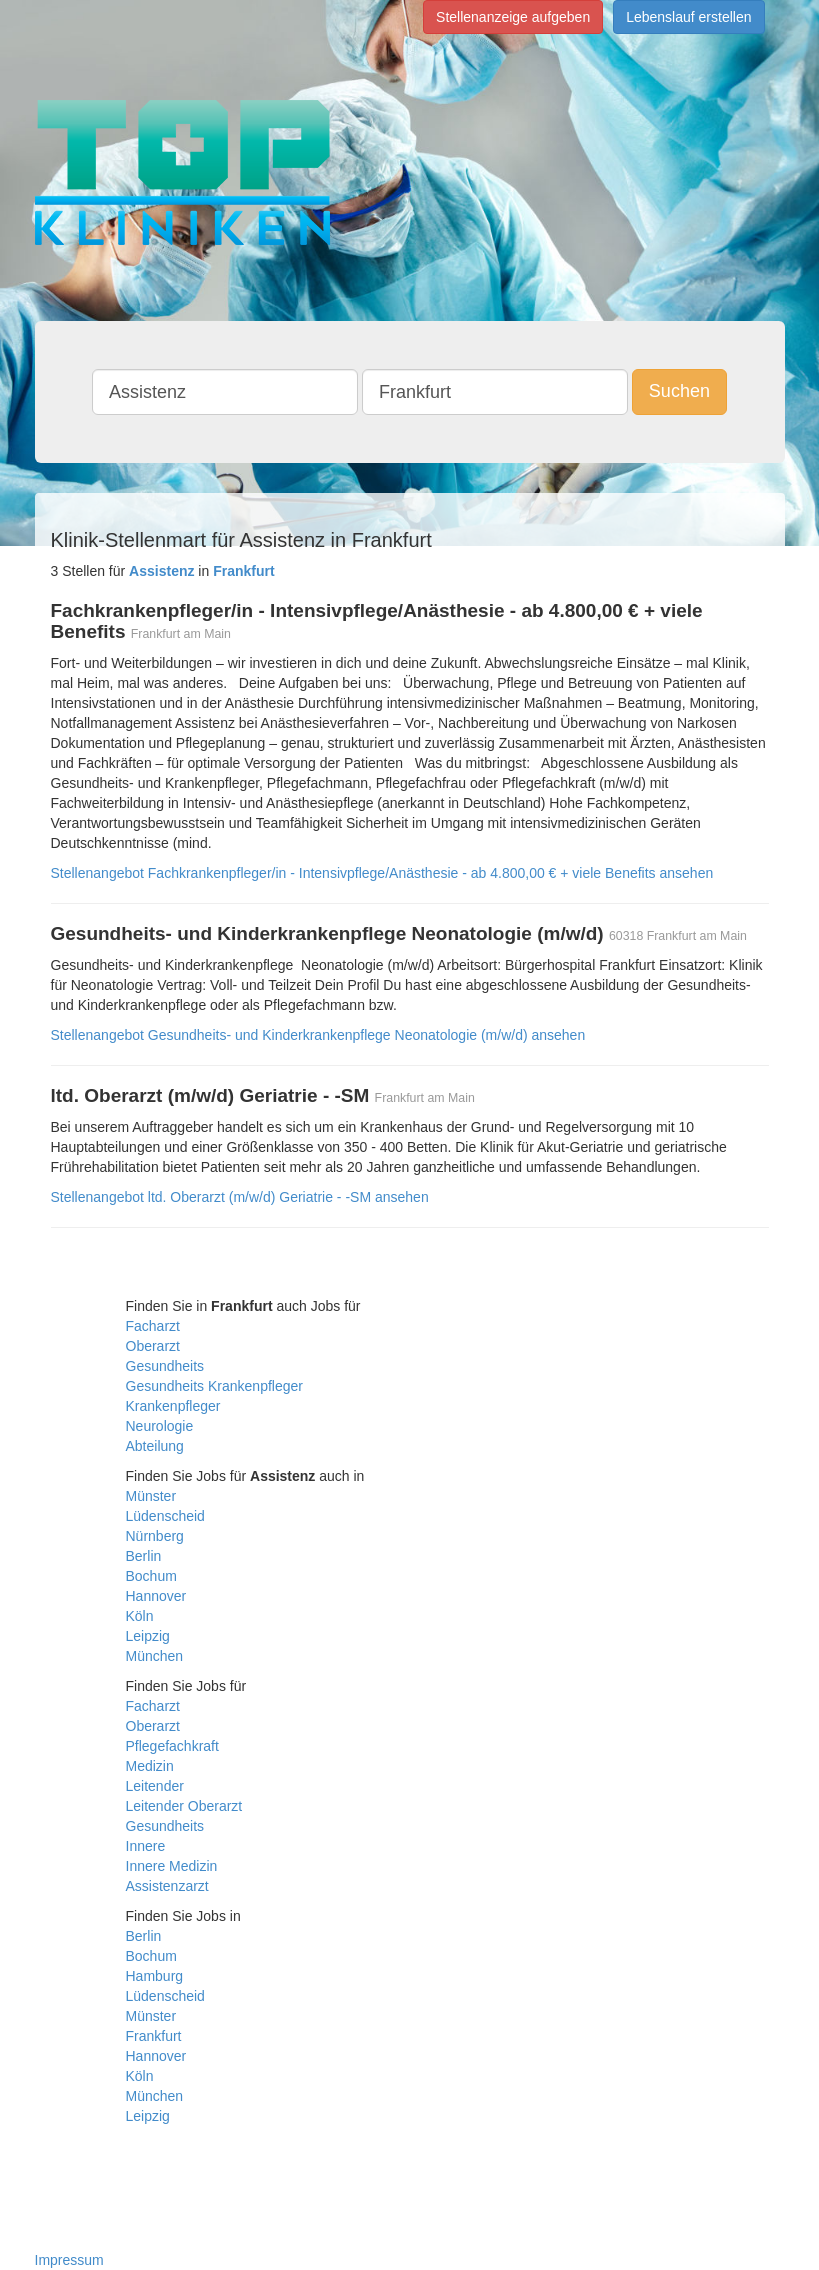  I want to click on Abteilung, so click(155, 1446).